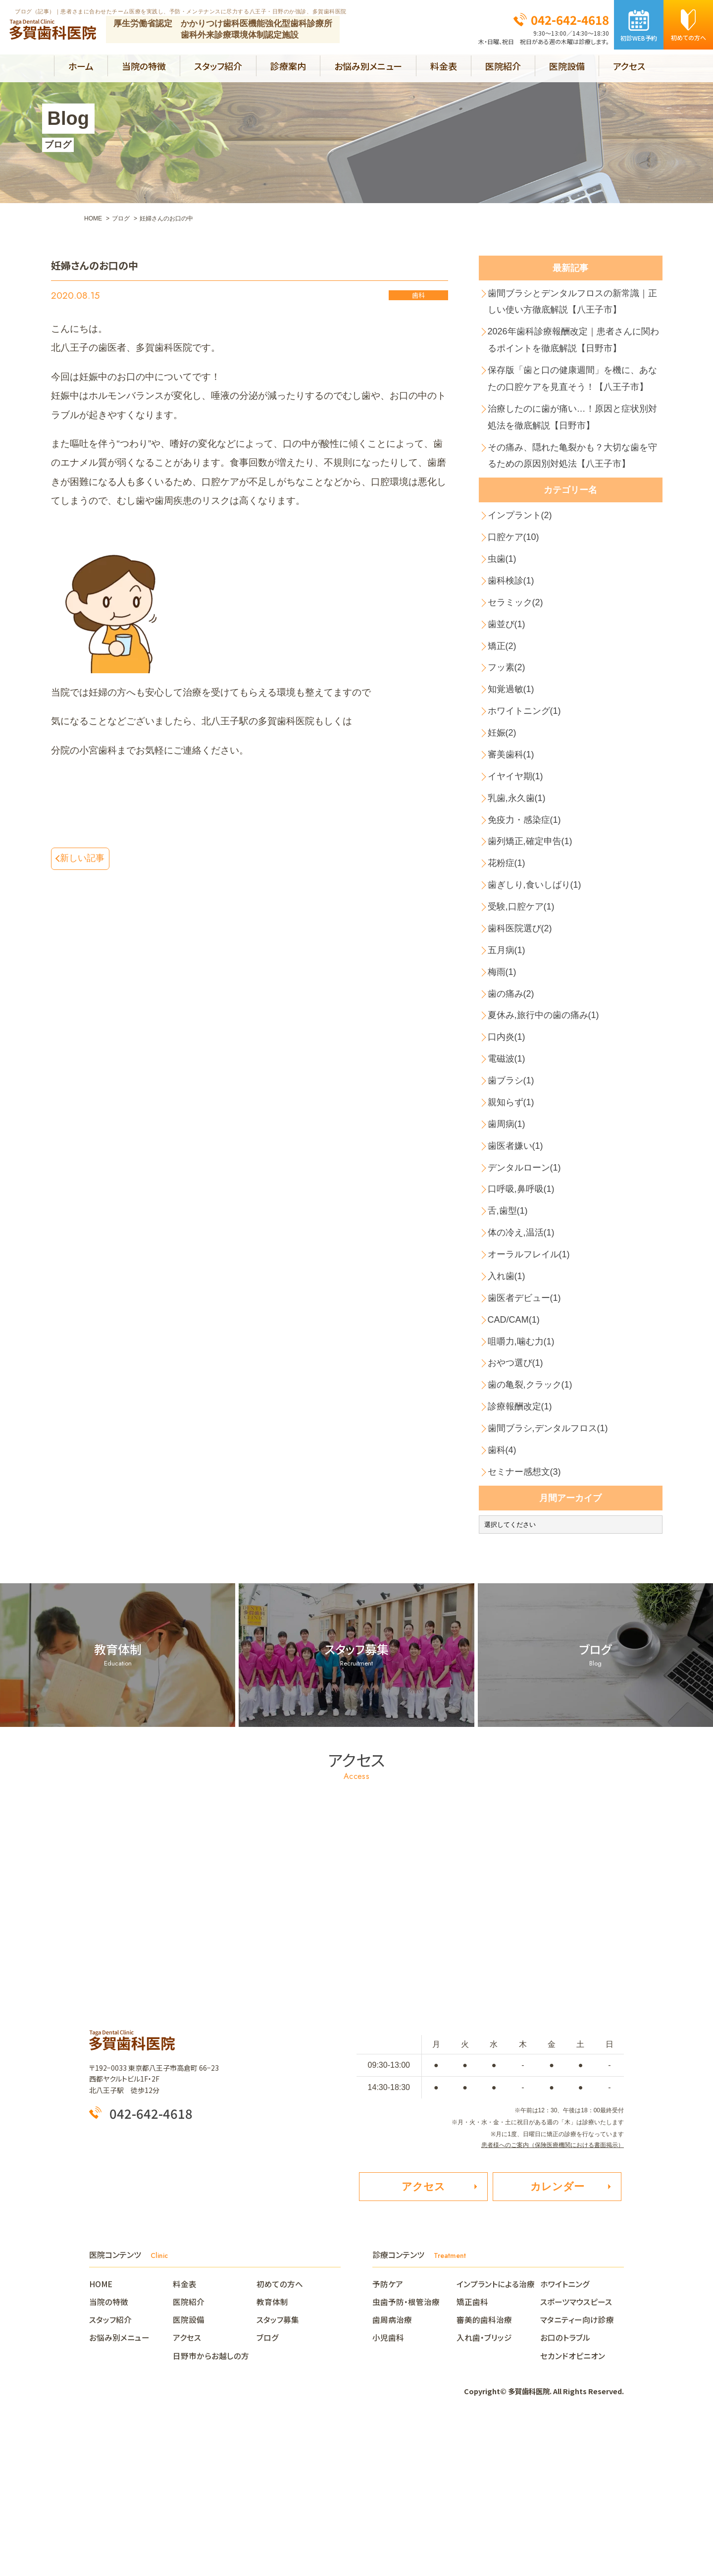 The height and width of the screenshot is (2576, 713). What do you see at coordinates (484, 2466) in the screenshot?
I see `審美的歯科治療` at bounding box center [484, 2466].